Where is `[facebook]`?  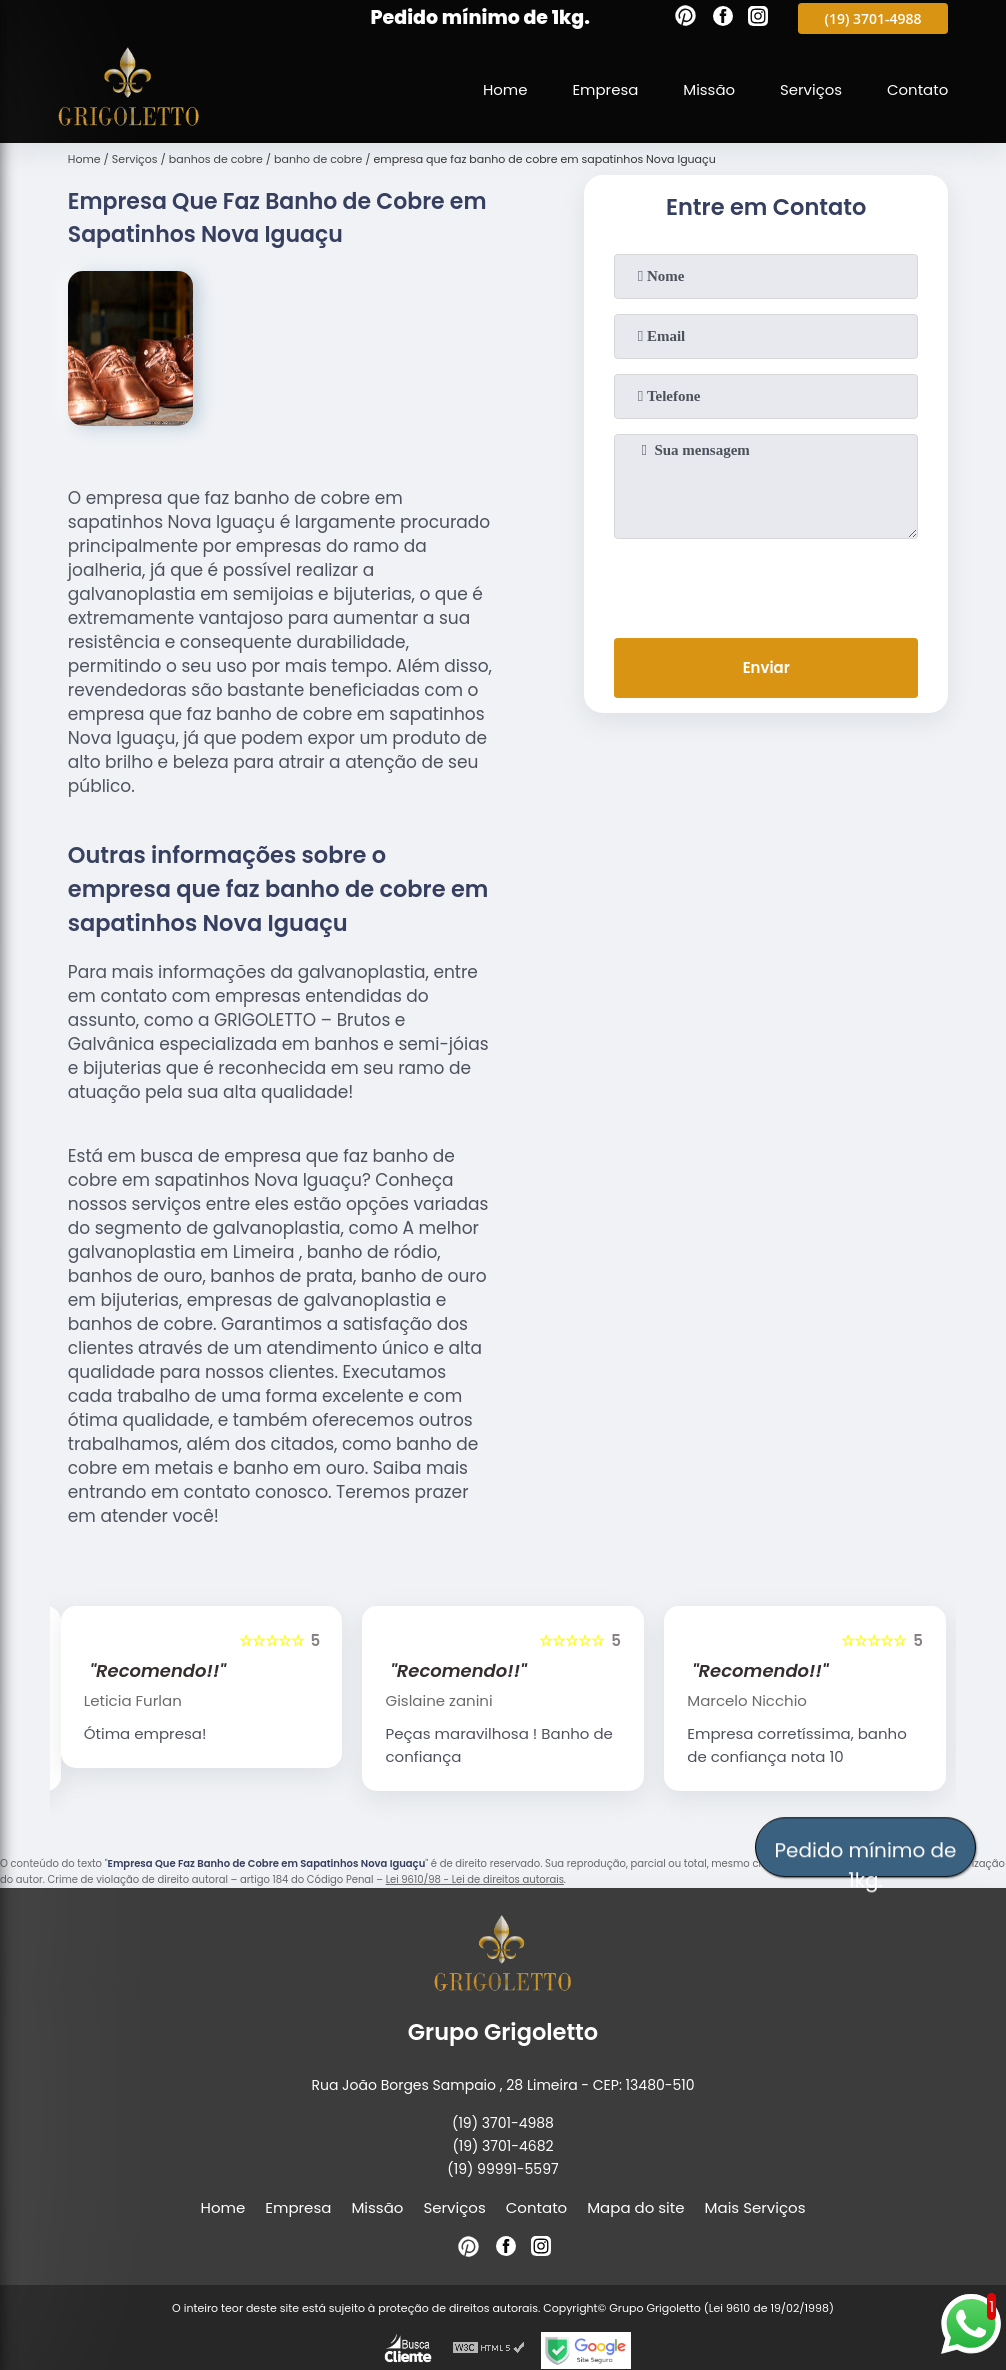 [facebook] is located at coordinates (723, 19).